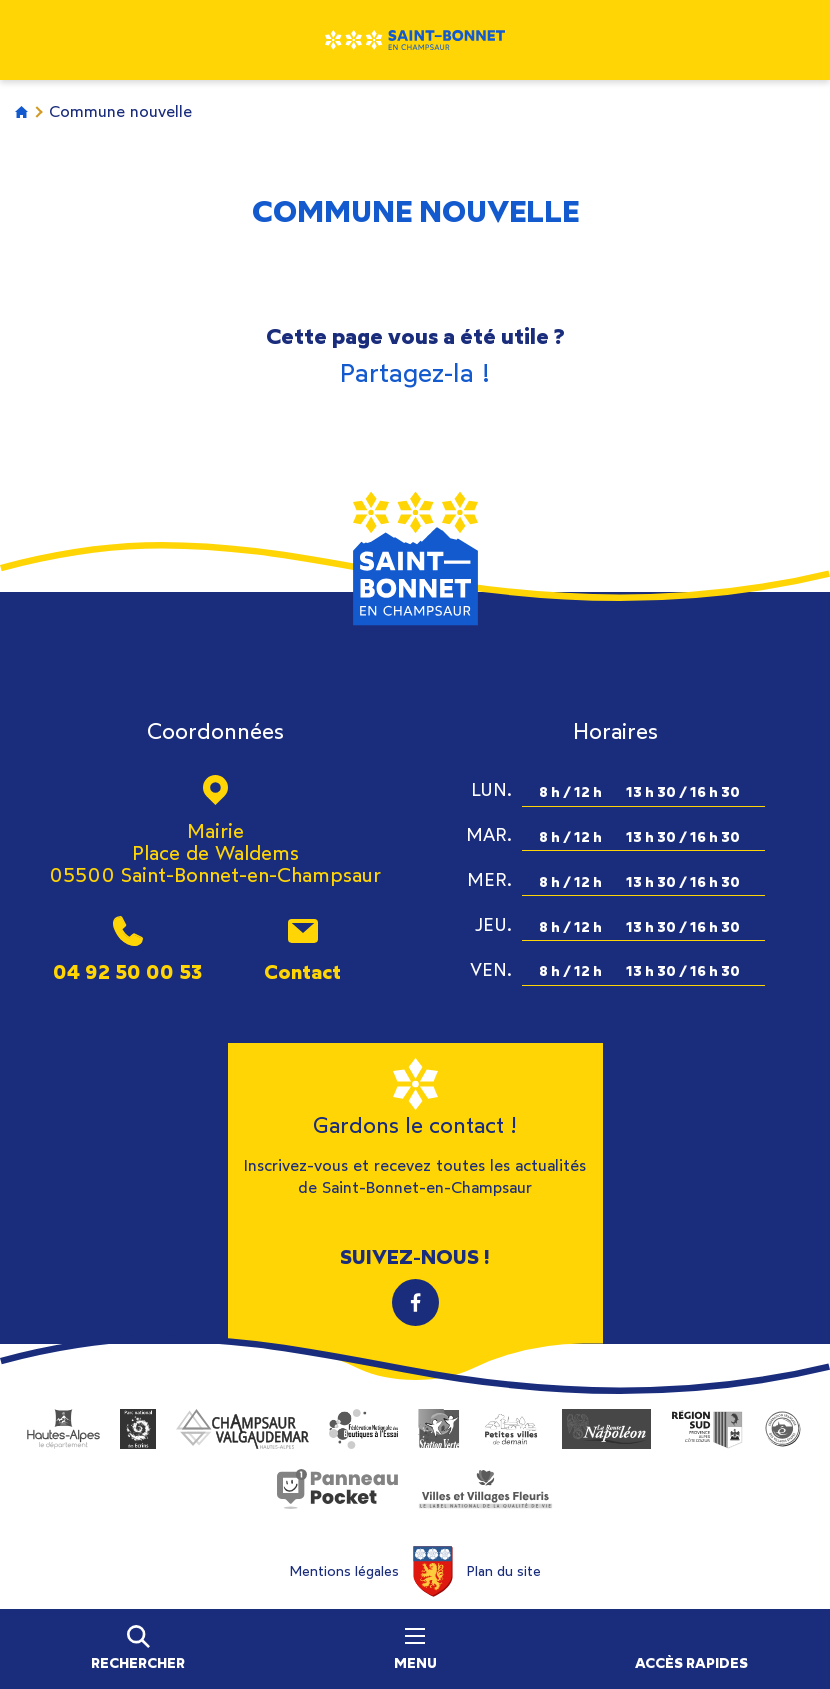 The image size is (830, 1689). I want to click on Petites villes de demain, so click(511, 1429).